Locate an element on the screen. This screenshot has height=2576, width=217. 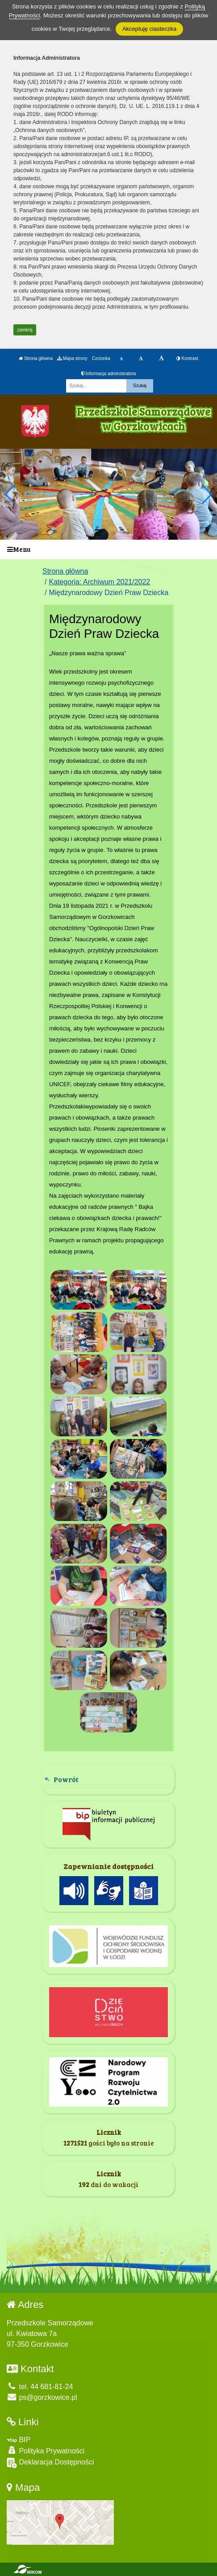
[button] is located at coordinates (206, 494).